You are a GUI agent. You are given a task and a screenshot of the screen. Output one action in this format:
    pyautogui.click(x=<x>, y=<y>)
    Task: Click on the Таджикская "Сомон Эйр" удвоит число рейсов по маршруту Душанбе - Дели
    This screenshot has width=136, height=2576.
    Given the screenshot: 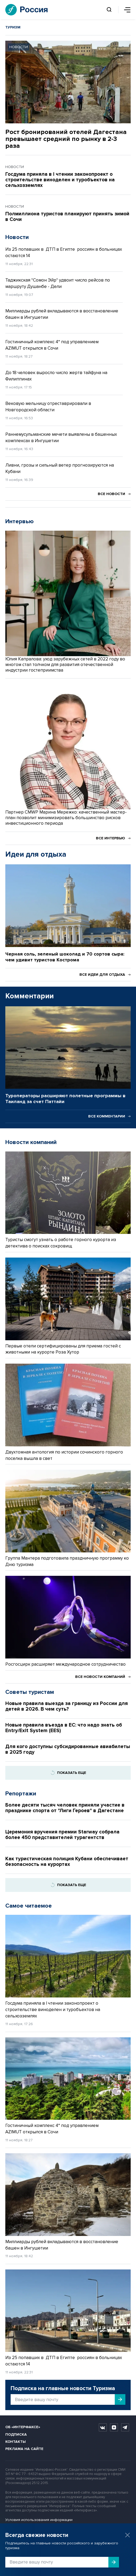 What is the action you would take?
    pyautogui.click(x=57, y=283)
    